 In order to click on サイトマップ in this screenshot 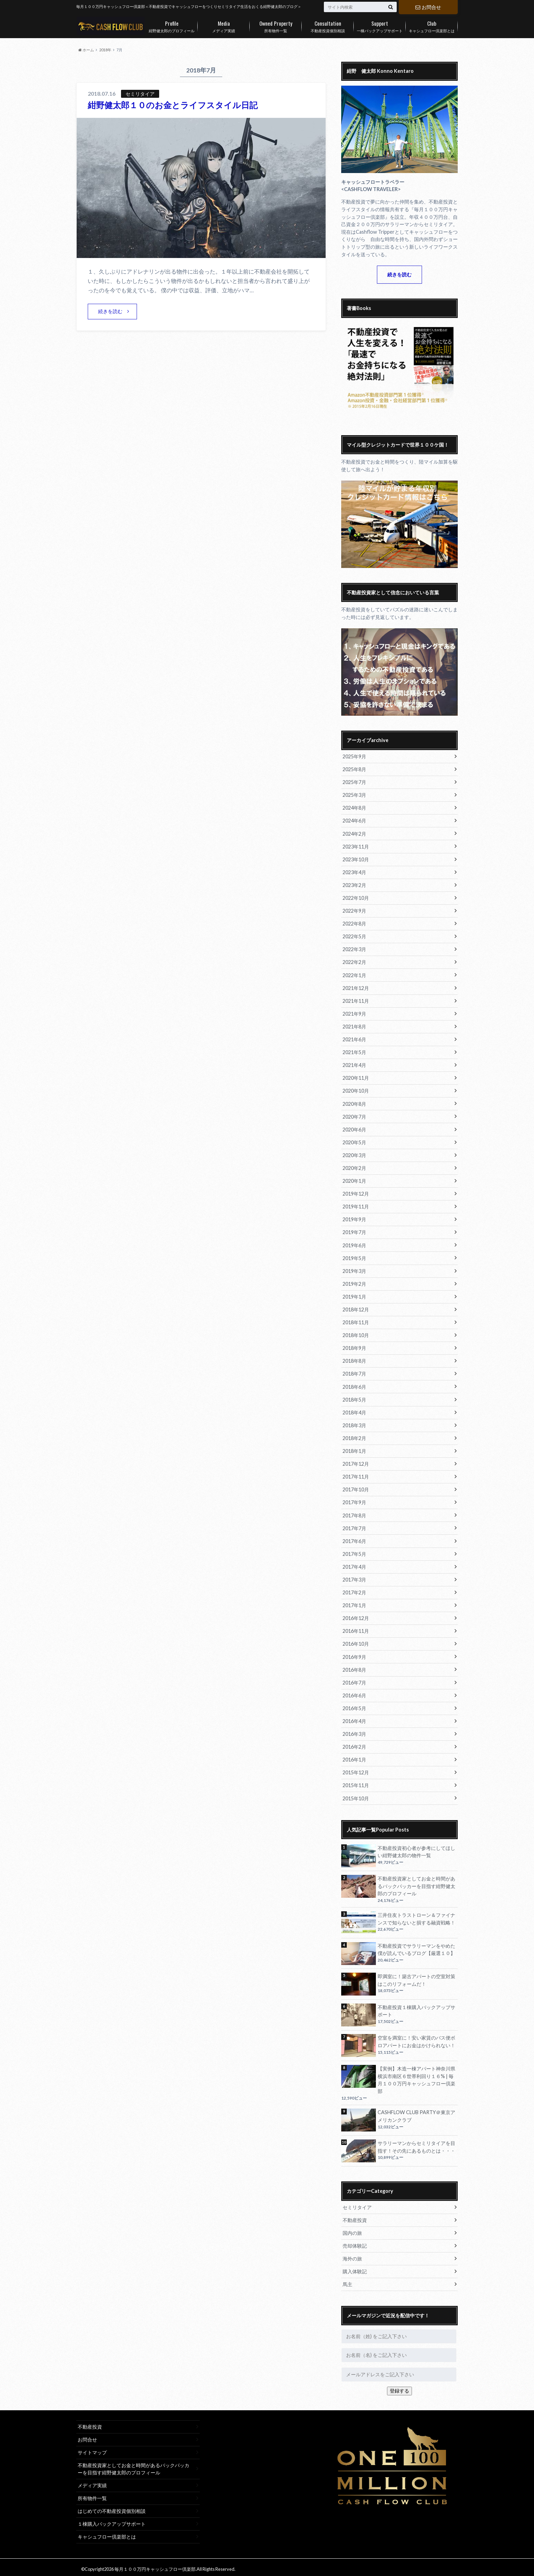, I will do `click(92, 2449)`.